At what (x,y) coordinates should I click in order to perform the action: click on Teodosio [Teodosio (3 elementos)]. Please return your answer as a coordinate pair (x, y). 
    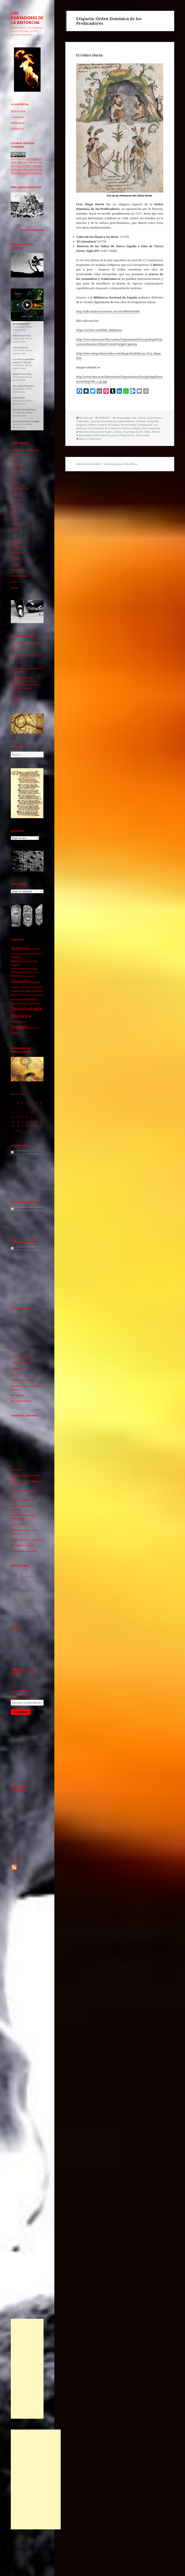
    Looking at the image, I should click on (37, 1003).